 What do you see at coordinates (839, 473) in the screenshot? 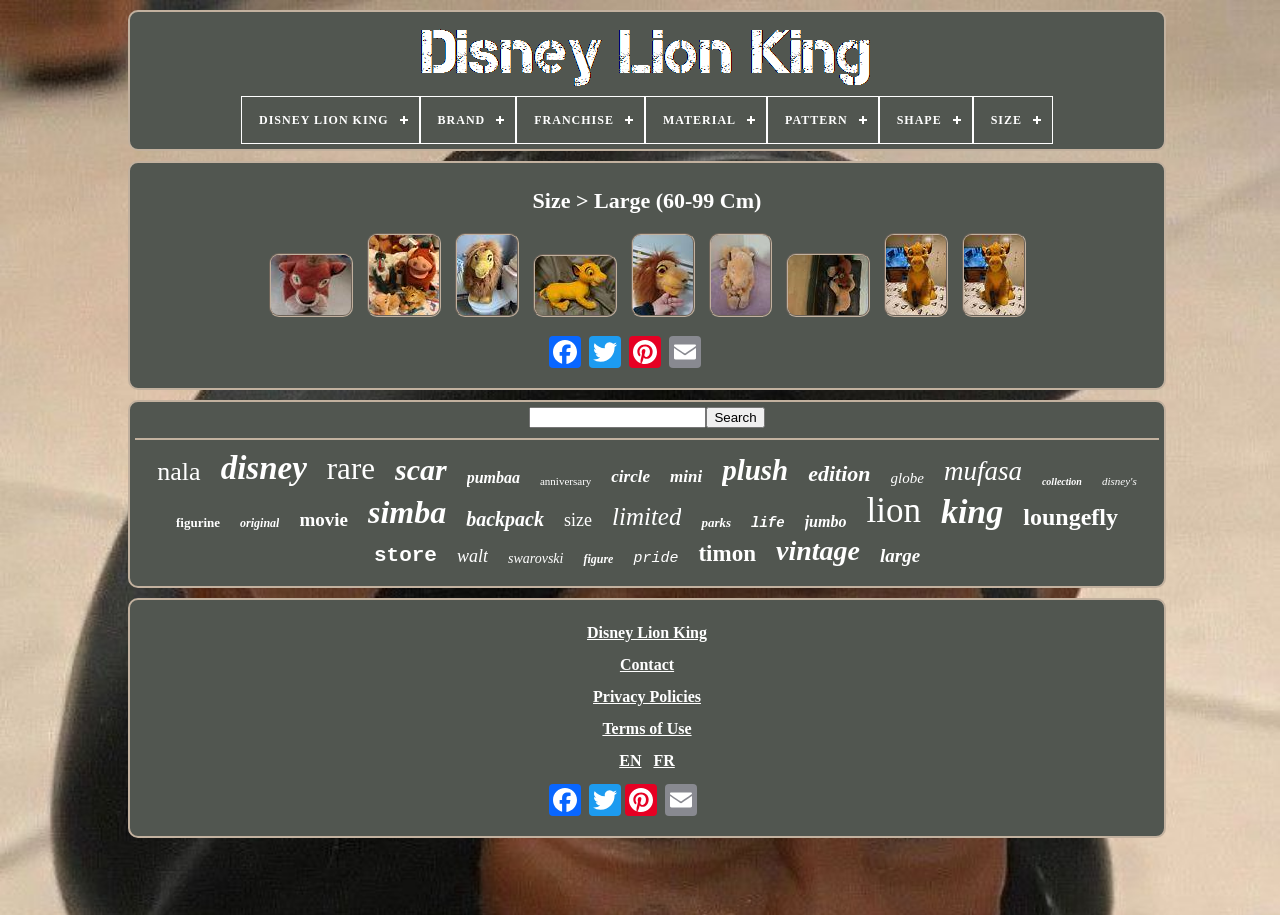
I see `edition` at bounding box center [839, 473].